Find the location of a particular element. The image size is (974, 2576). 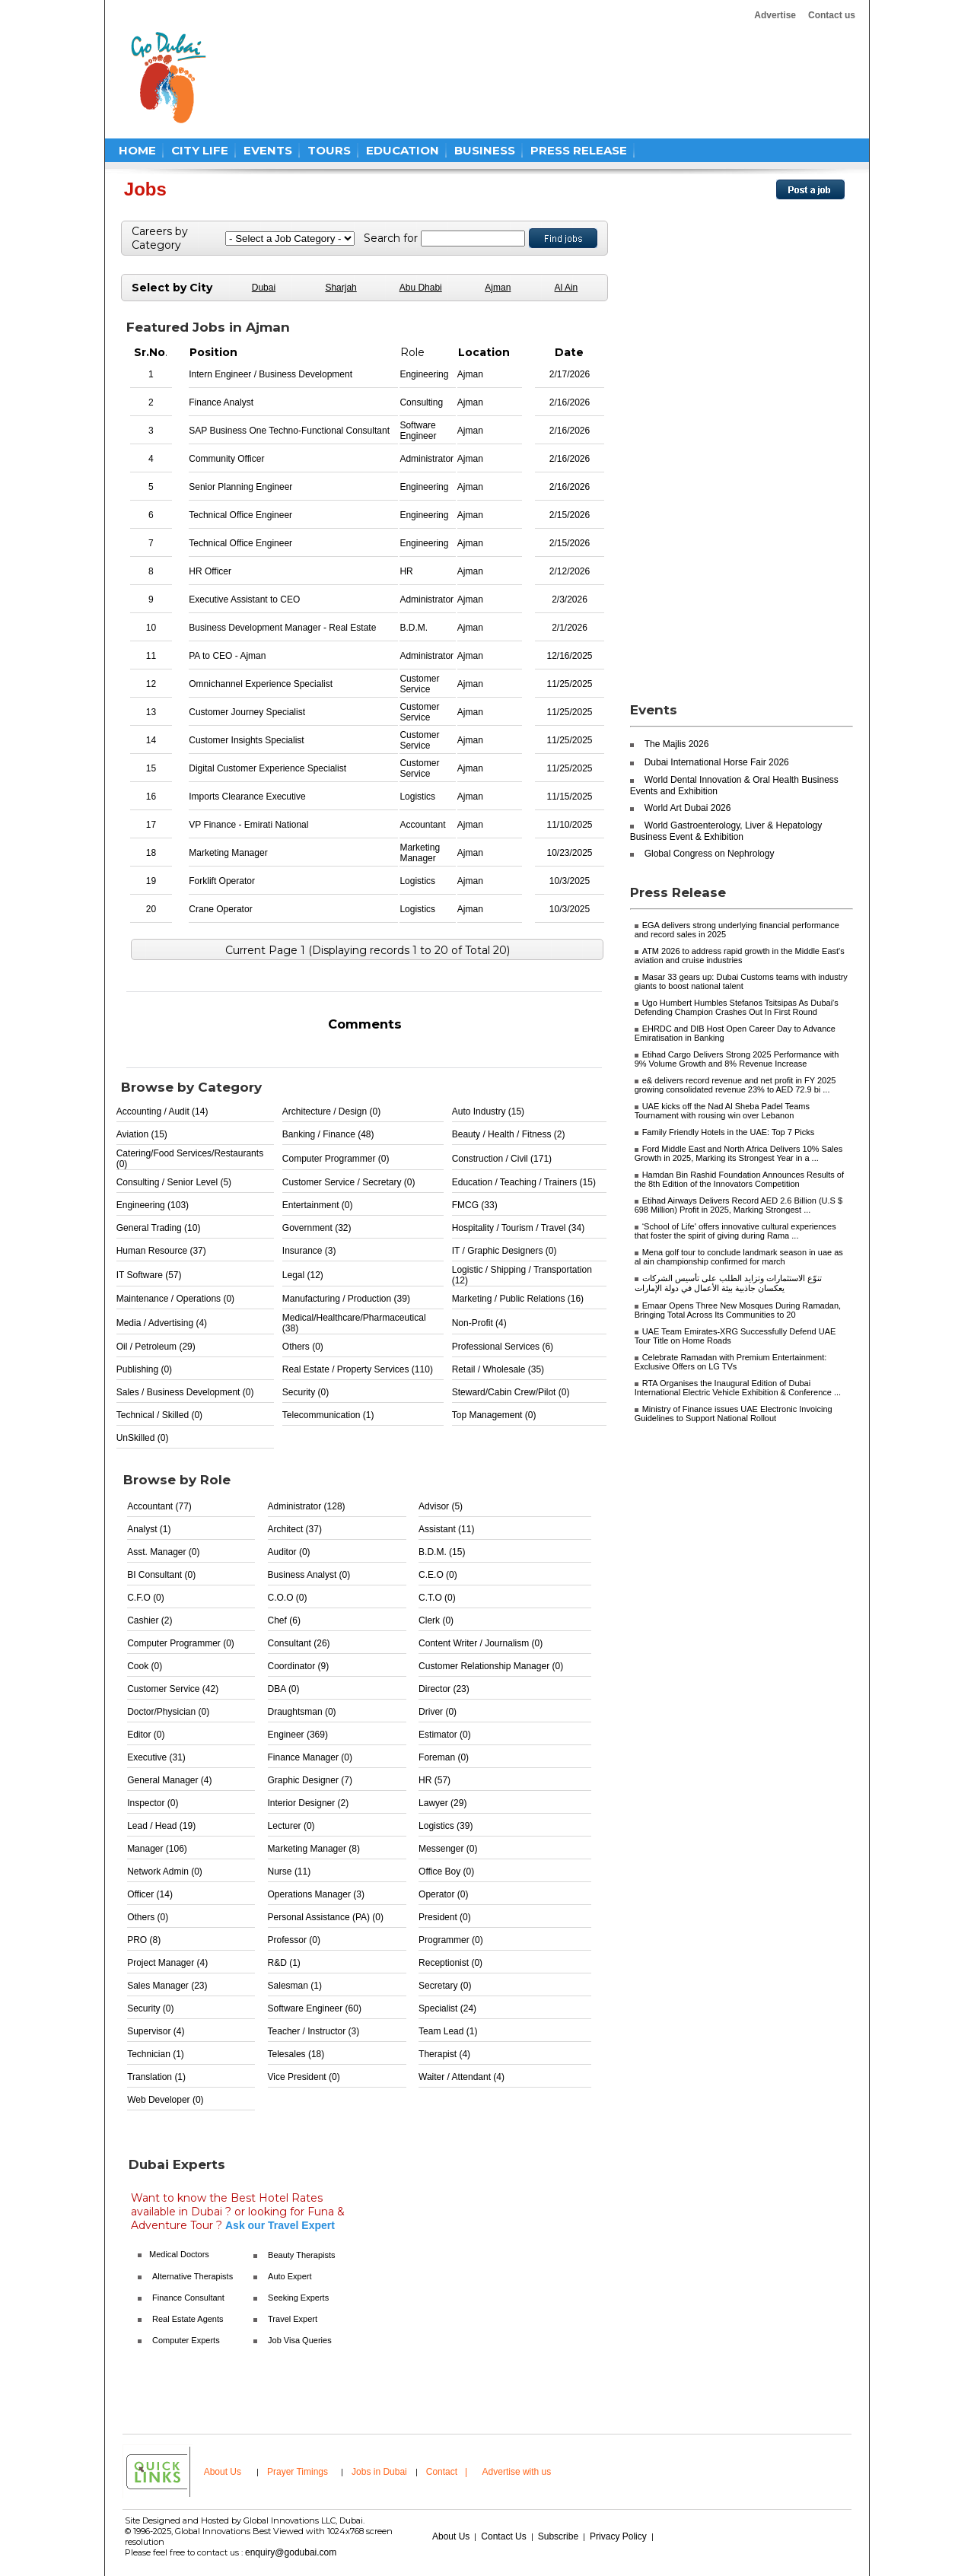

Finance Analyst is located at coordinates (221, 402).